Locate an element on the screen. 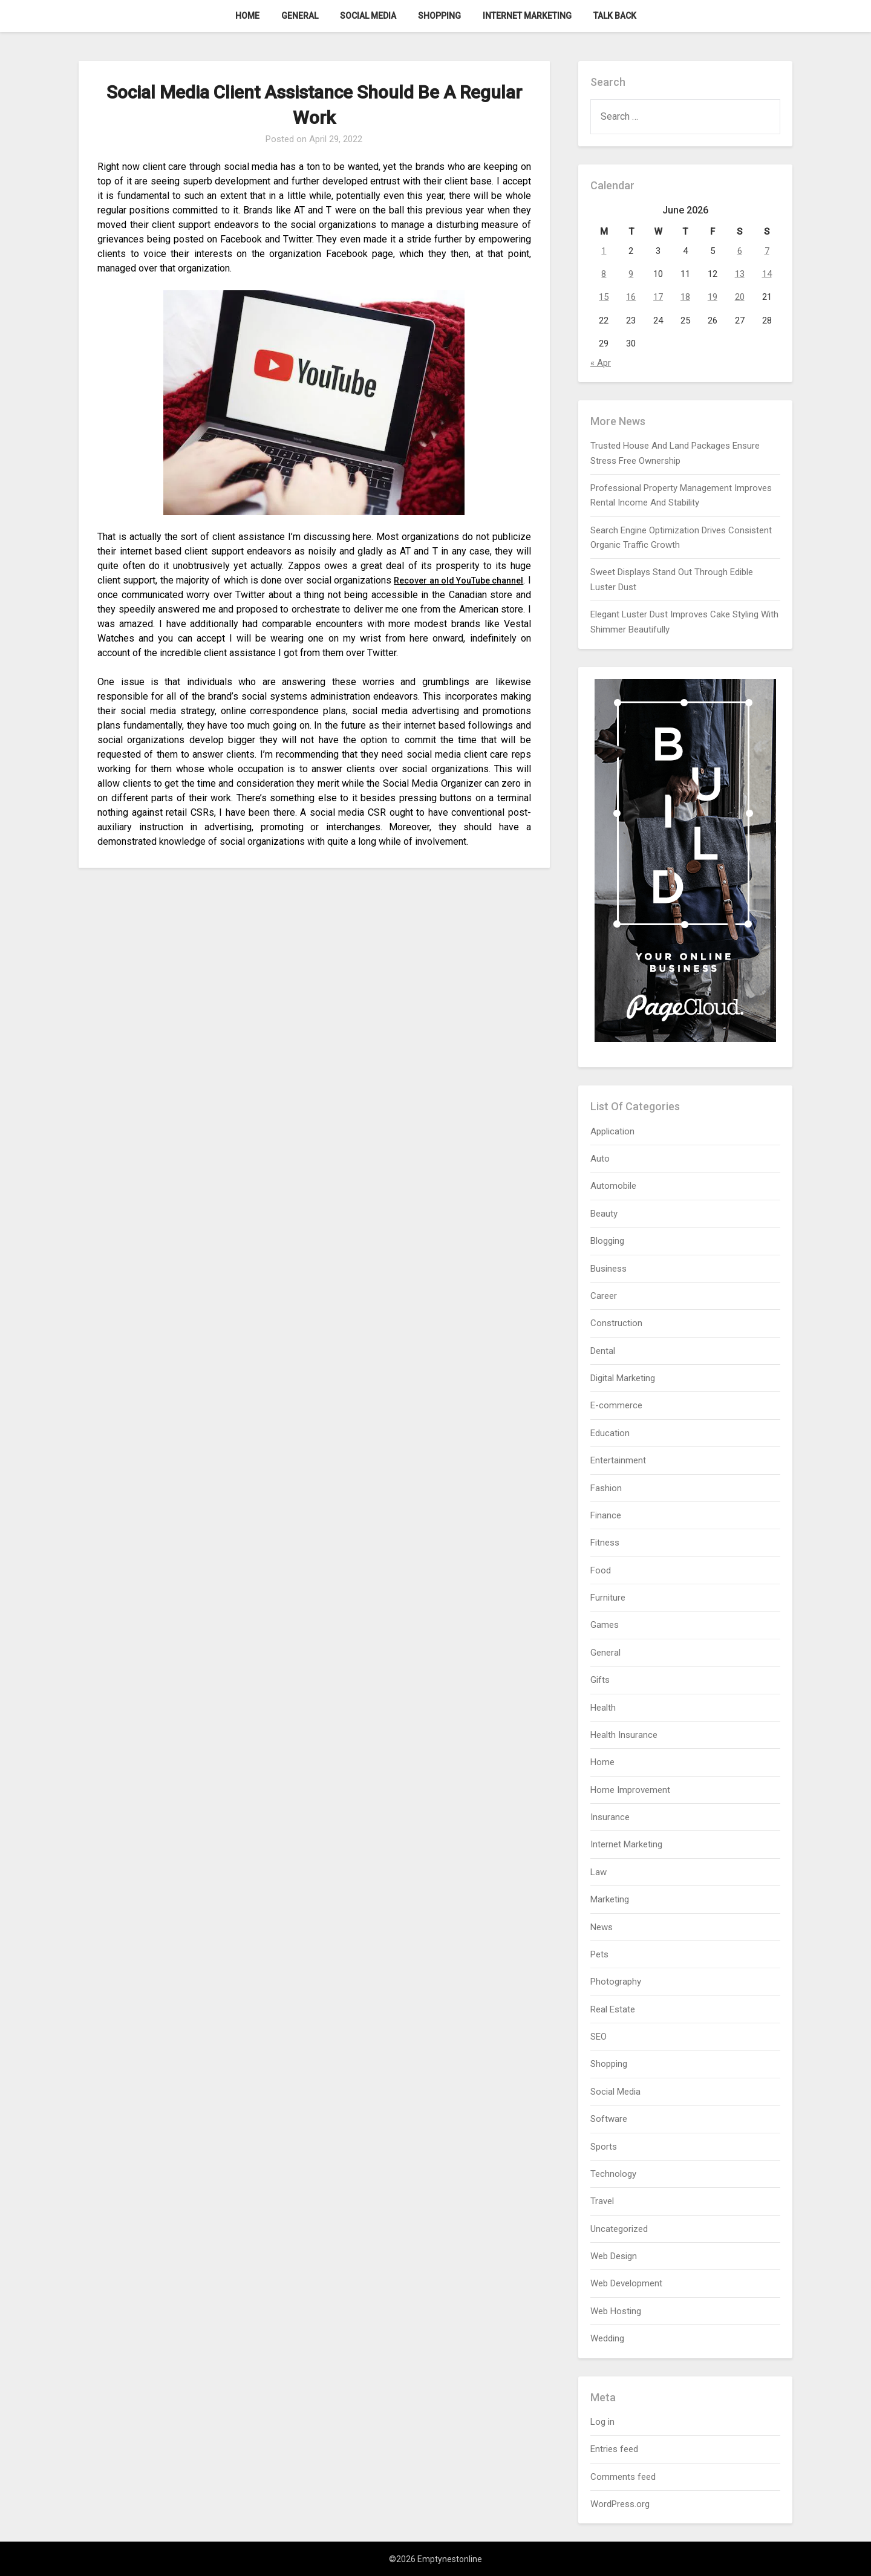  7 [Posts published on June 7, 2026] is located at coordinates (767, 251).